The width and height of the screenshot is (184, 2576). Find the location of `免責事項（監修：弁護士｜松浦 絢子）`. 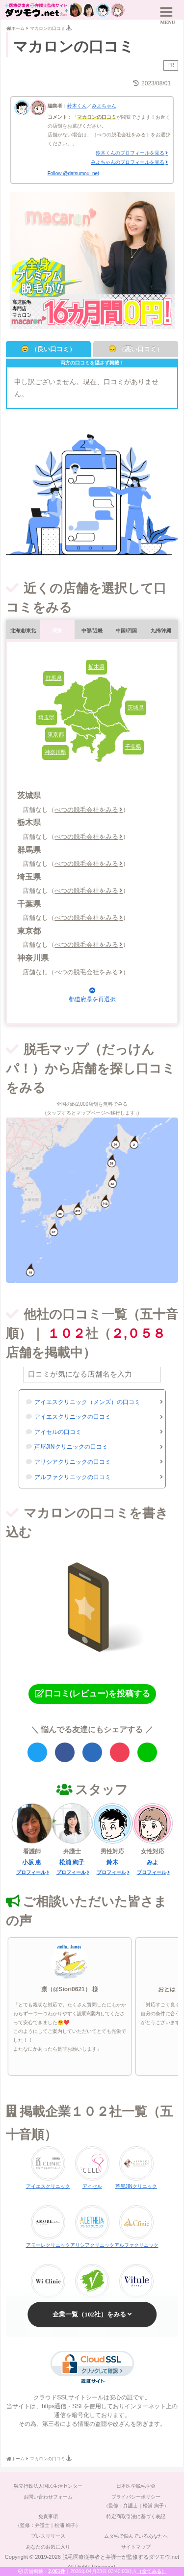

免責事項（監修：弁護士｜松浦 絢子） is located at coordinates (47, 2521).